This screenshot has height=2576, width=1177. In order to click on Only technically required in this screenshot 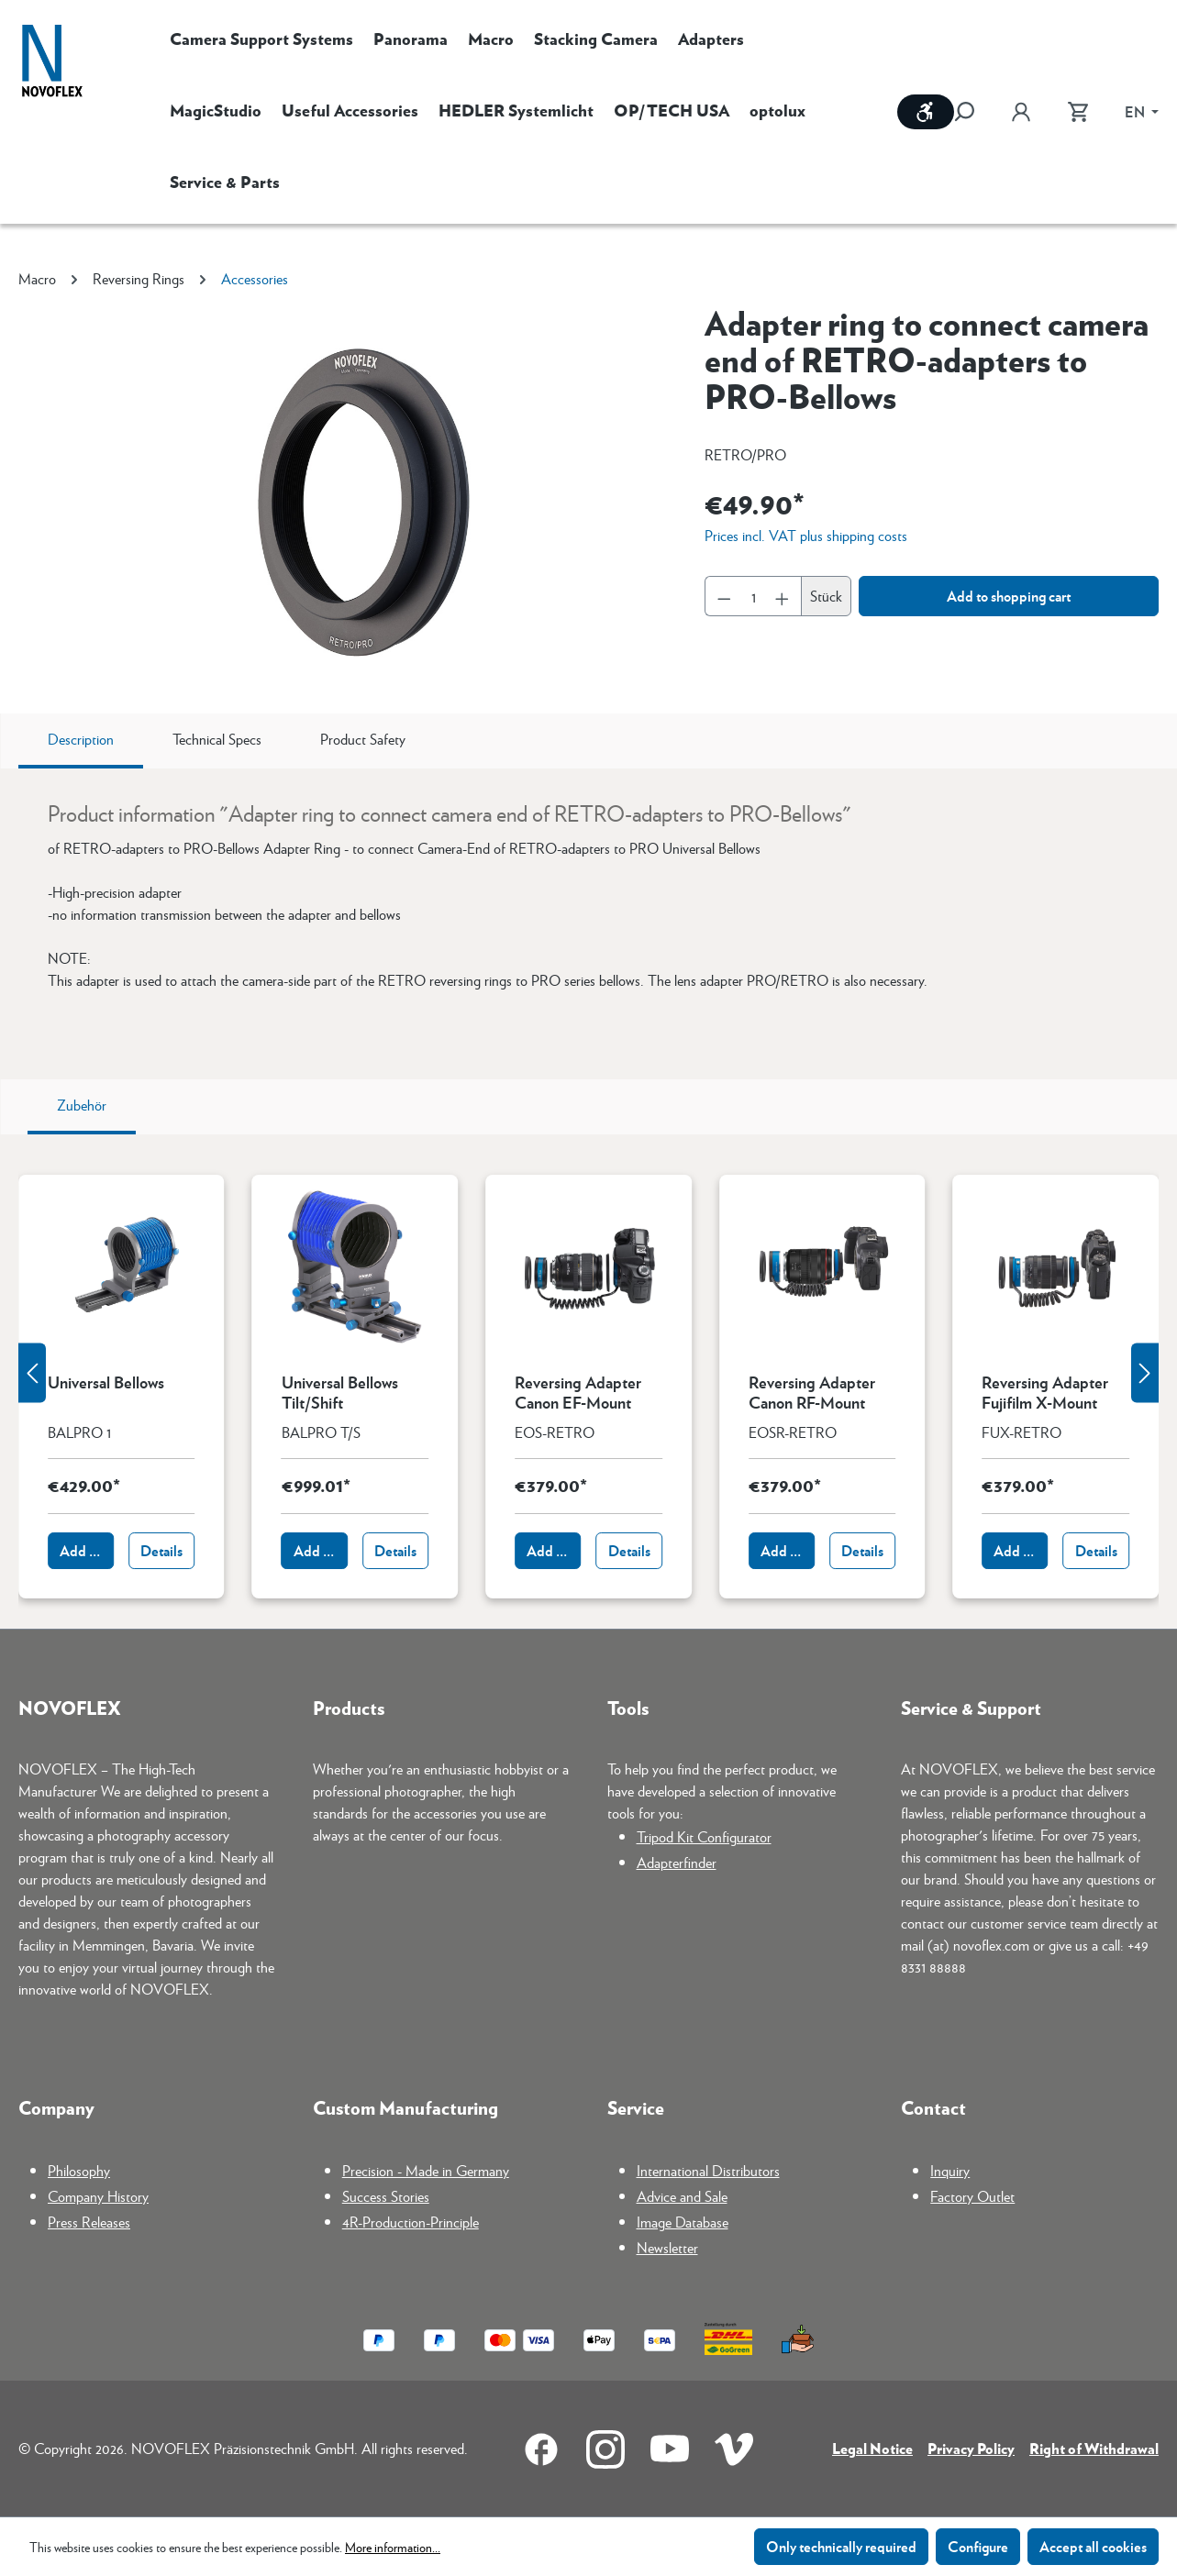, I will do `click(841, 2546)`.